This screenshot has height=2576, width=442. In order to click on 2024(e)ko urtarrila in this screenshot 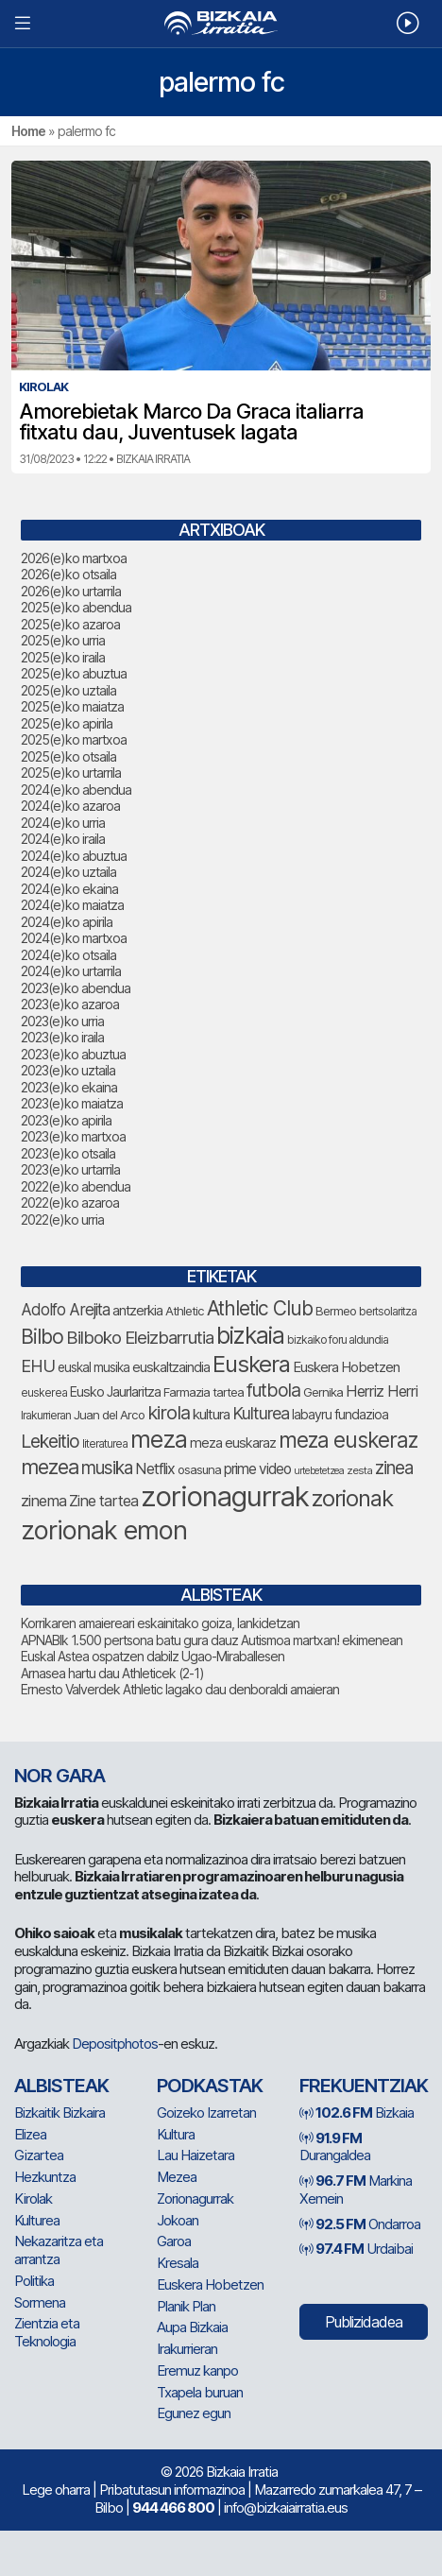, I will do `click(71, 971)`.